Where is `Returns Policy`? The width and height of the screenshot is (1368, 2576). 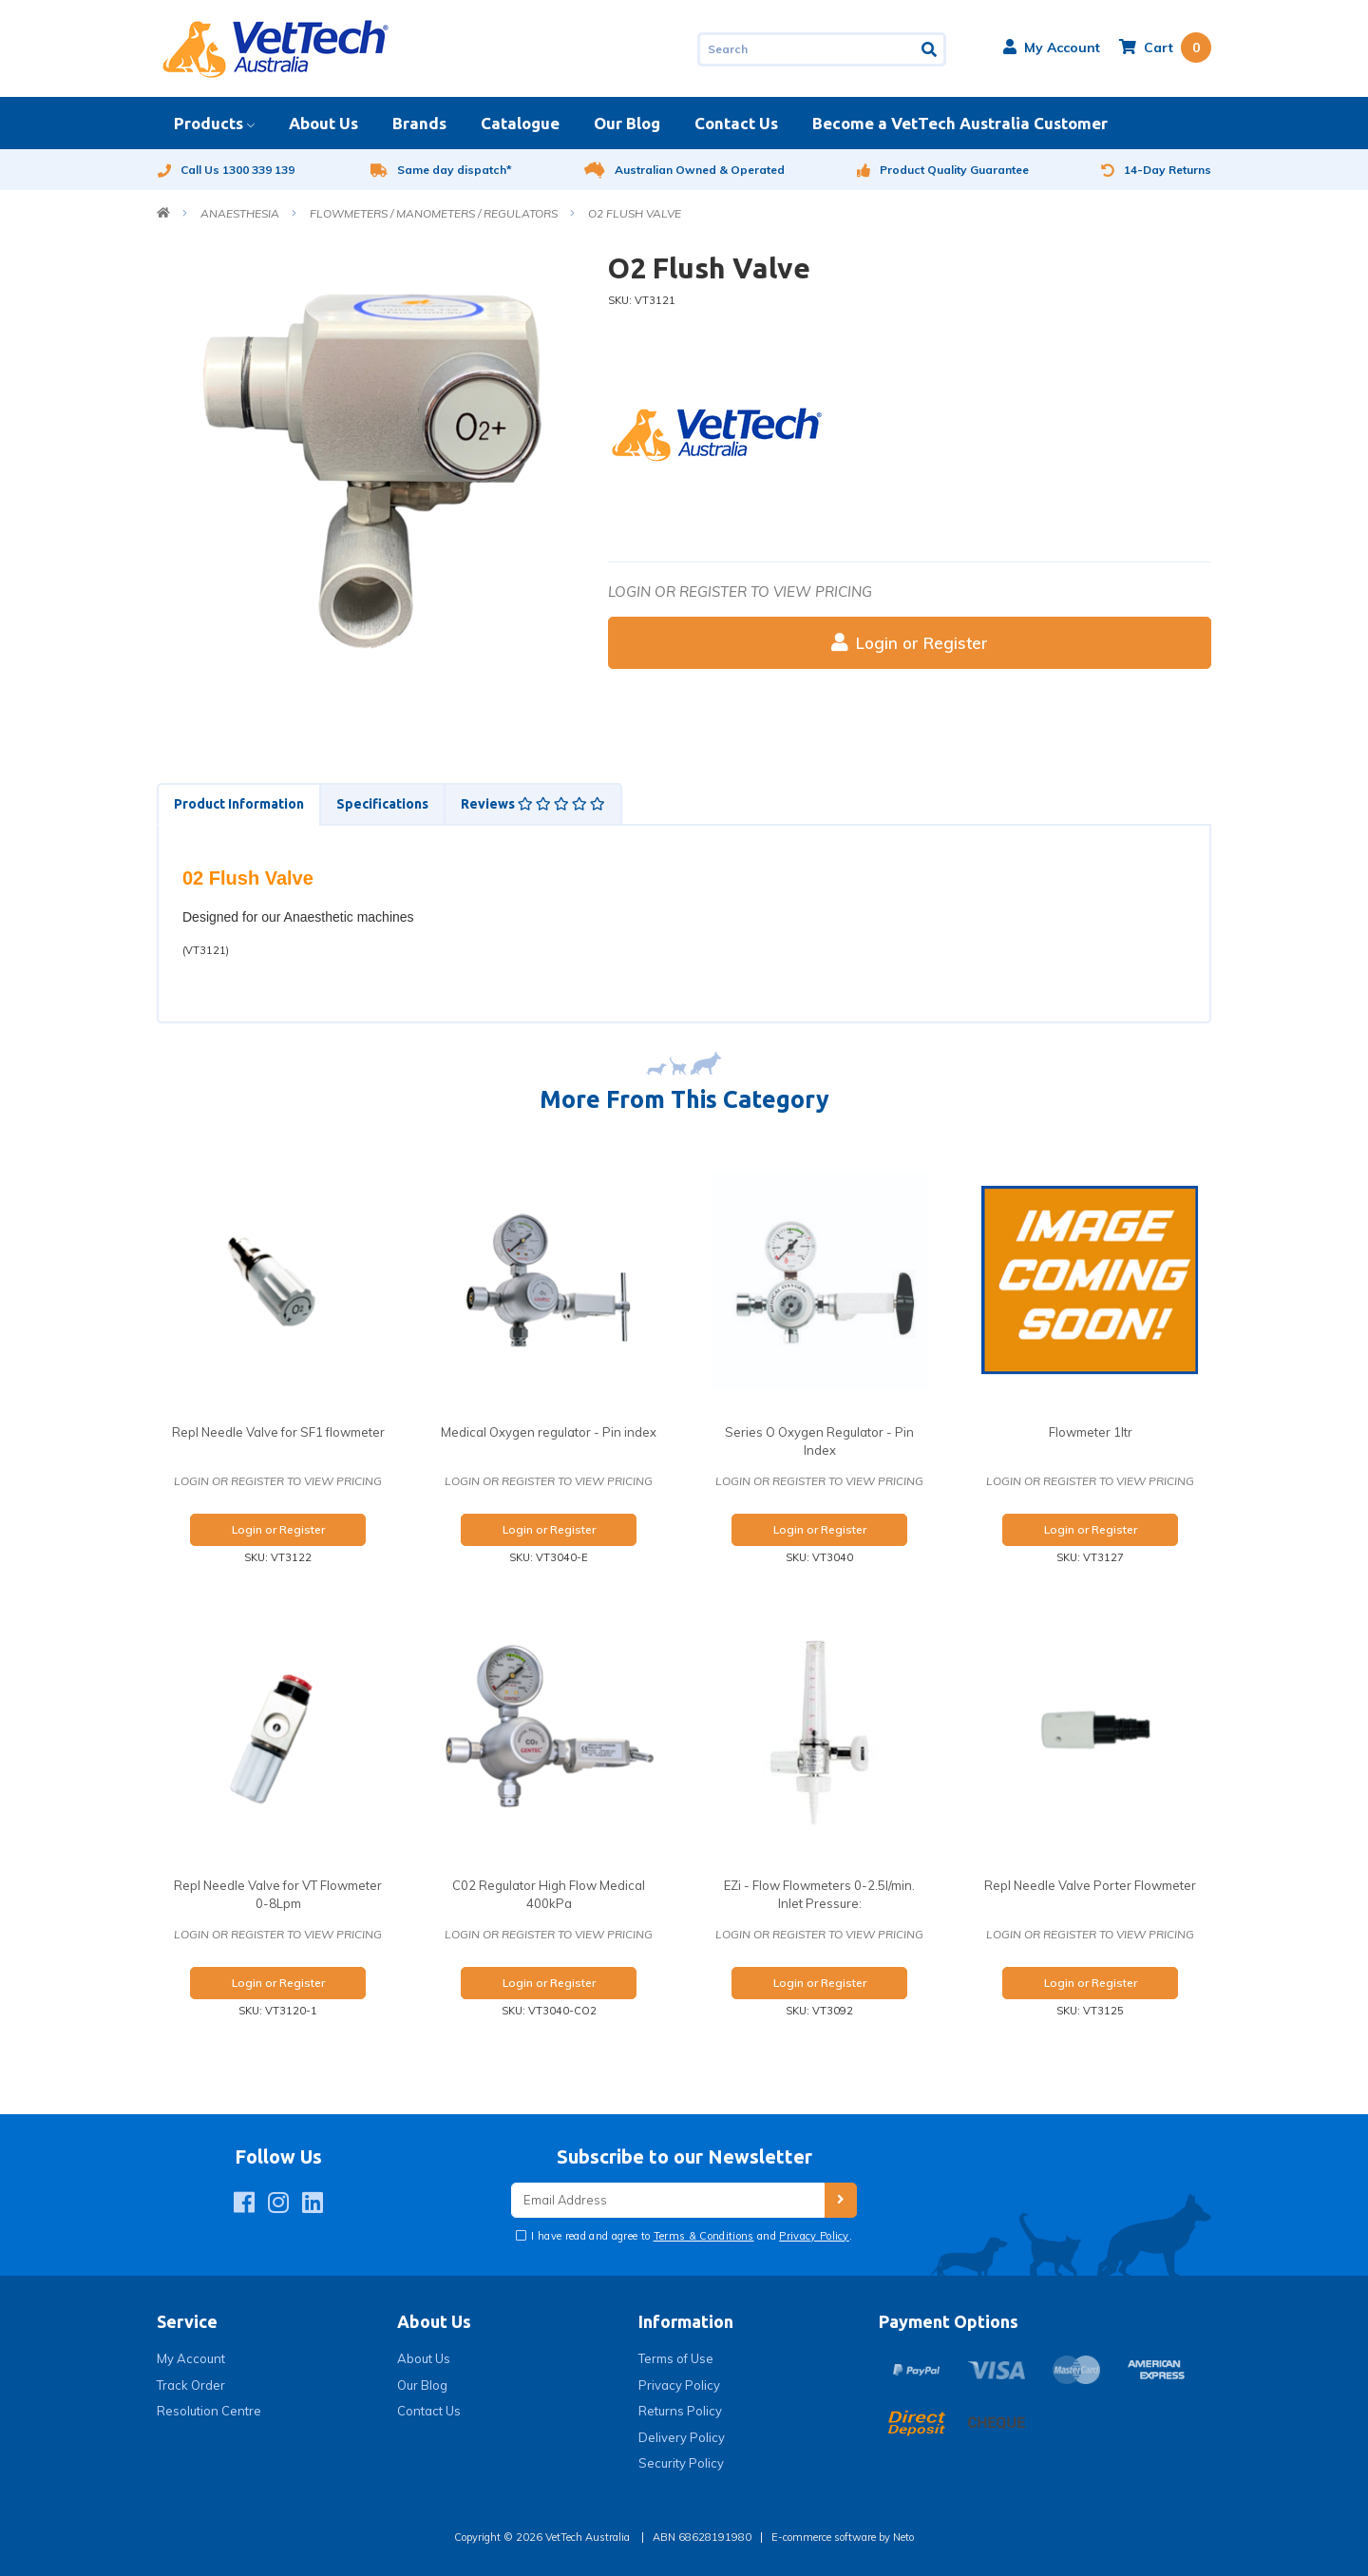
Returns Policy is located at coordinates (680, 2410).